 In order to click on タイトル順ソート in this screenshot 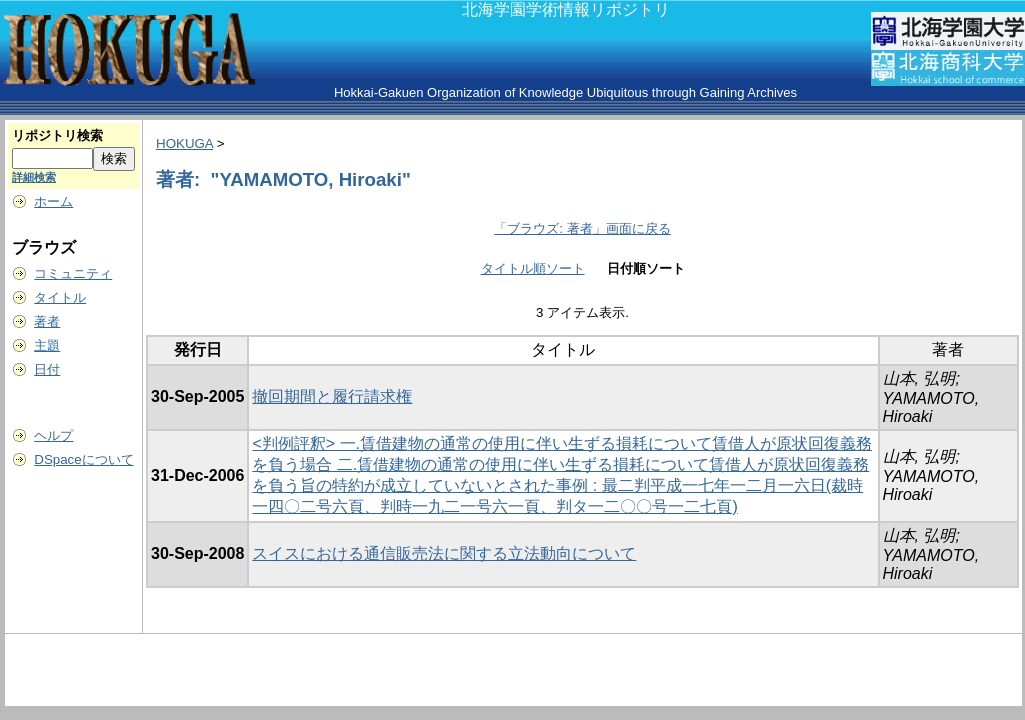, I will do `click(533, 268)`.